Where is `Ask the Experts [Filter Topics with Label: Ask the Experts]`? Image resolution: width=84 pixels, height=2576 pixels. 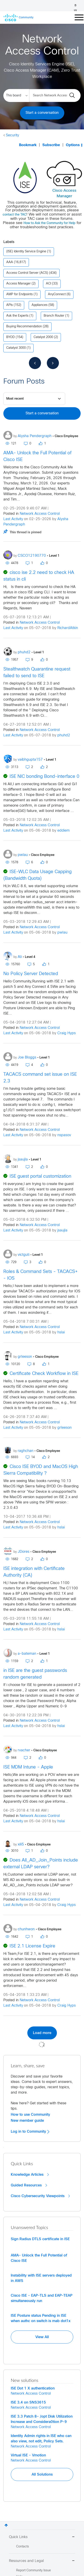 Ask the Experts [Filter Topics with Label: Ask the Experts] is located at coordinates (17, 315).